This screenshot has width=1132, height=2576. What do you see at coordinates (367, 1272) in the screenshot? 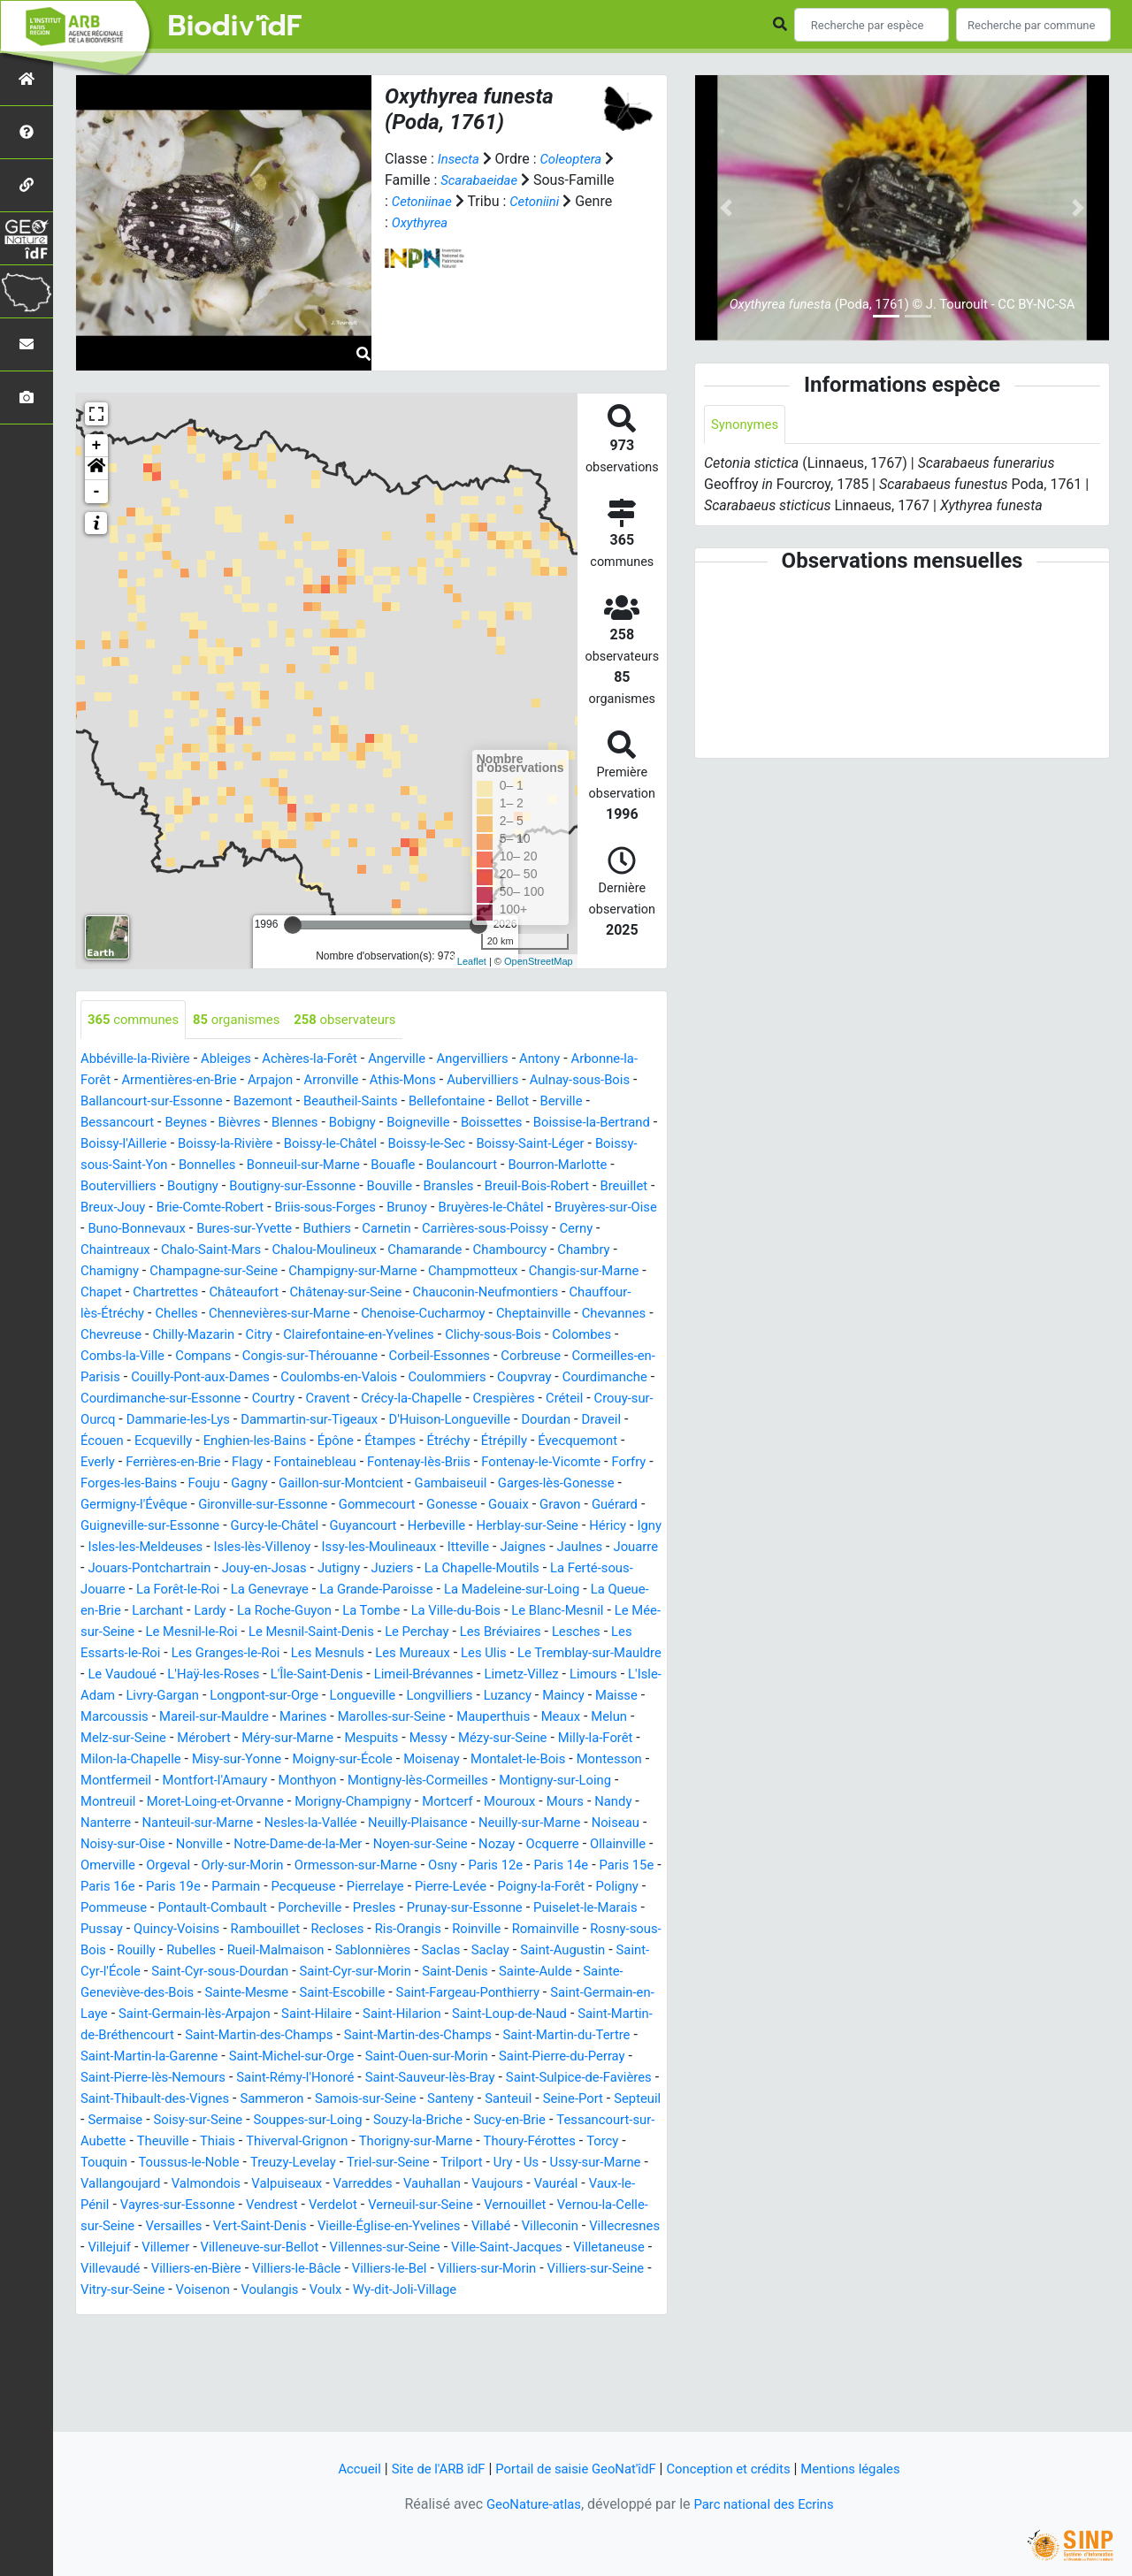
I see `Chambry` at bounding box center [367, 1272].